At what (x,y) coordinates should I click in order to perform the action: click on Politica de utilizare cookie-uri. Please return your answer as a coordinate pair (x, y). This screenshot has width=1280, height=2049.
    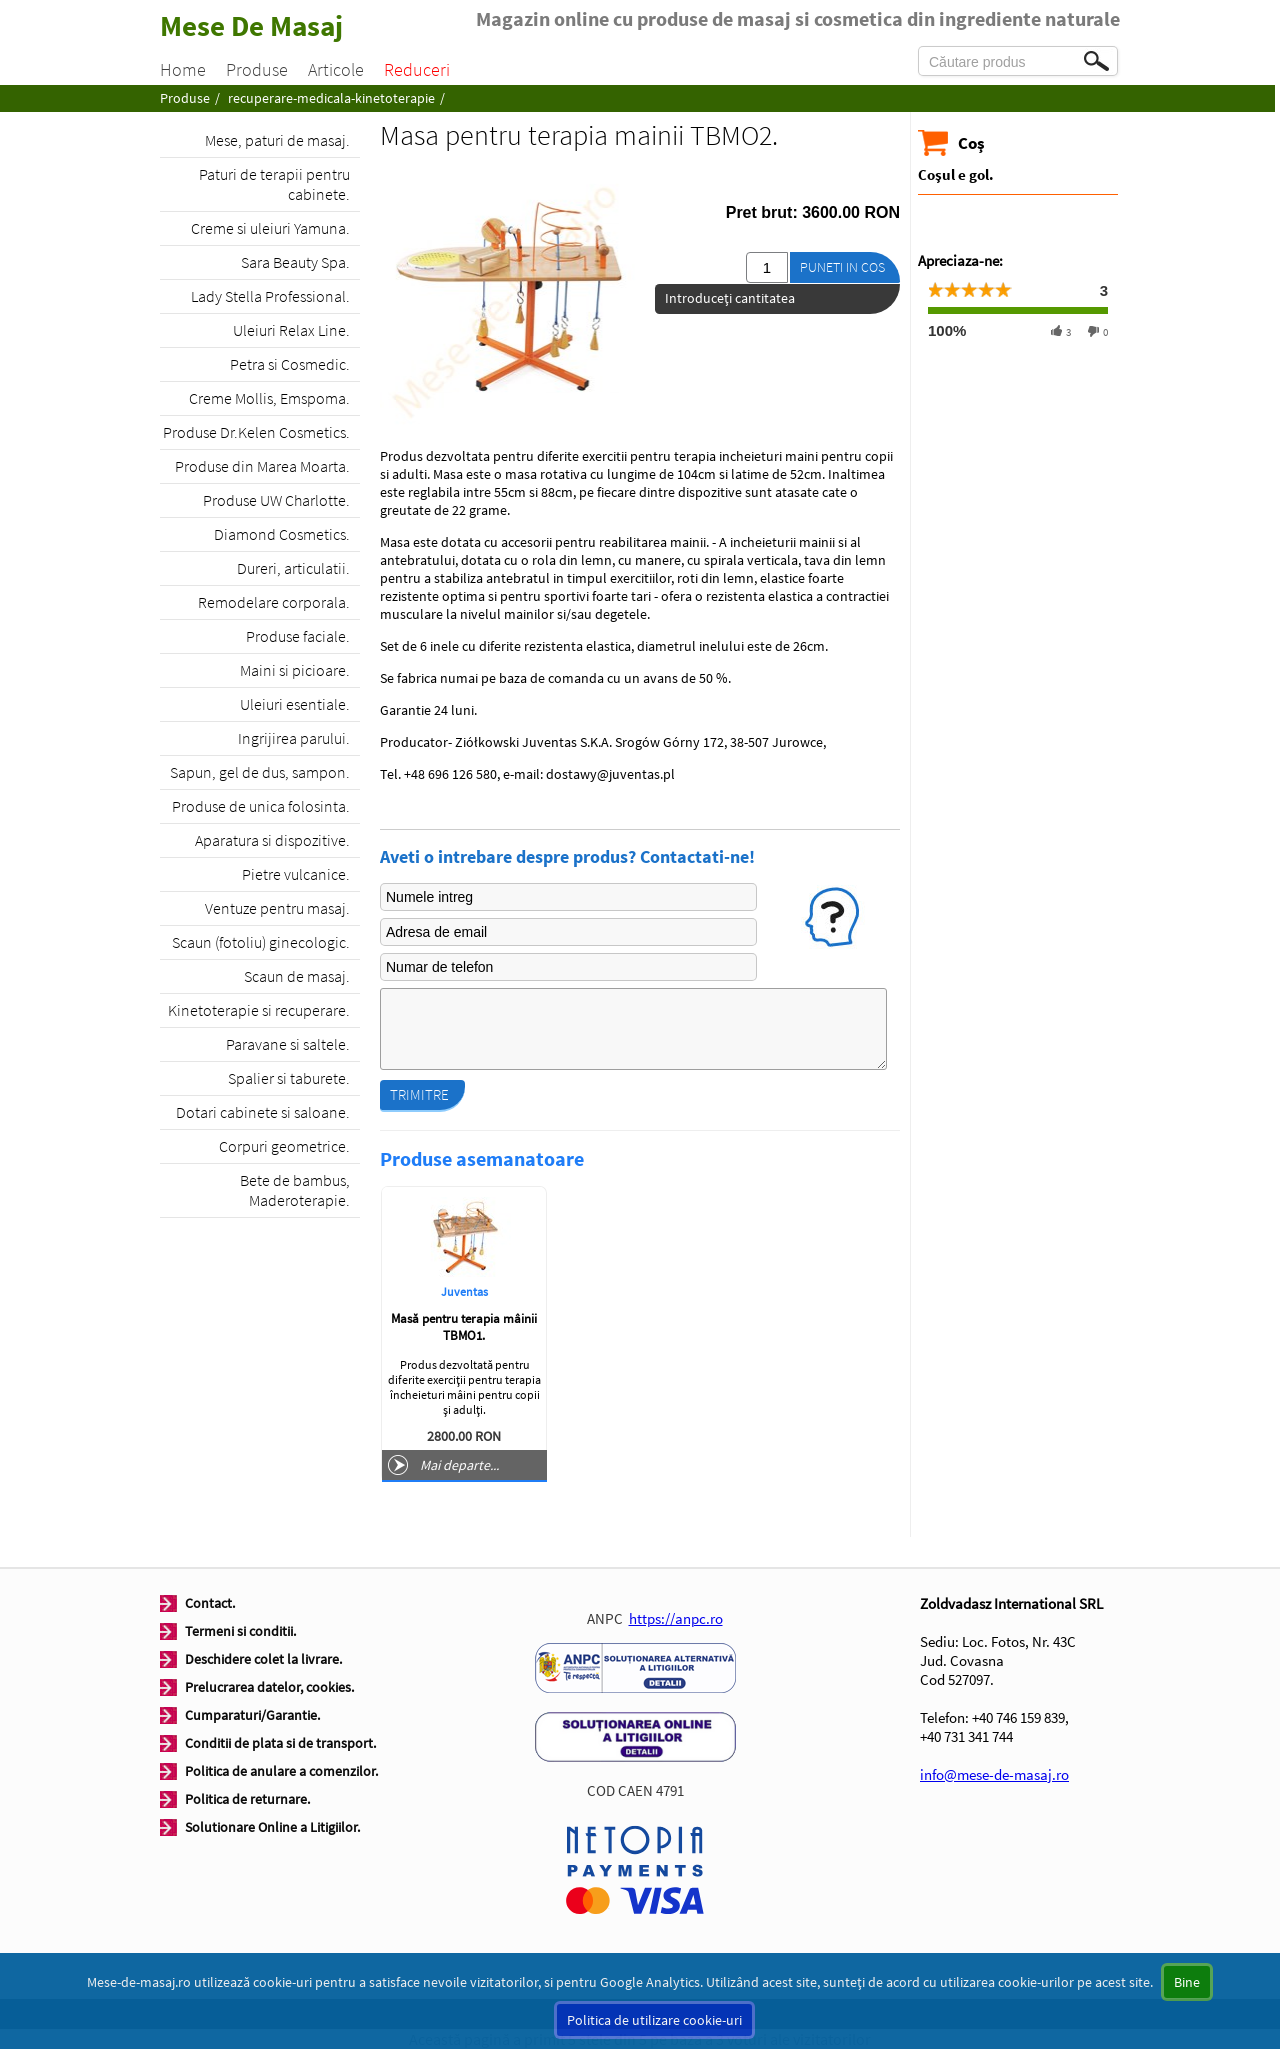
    Looking at the image, I should click on (654, 2020).